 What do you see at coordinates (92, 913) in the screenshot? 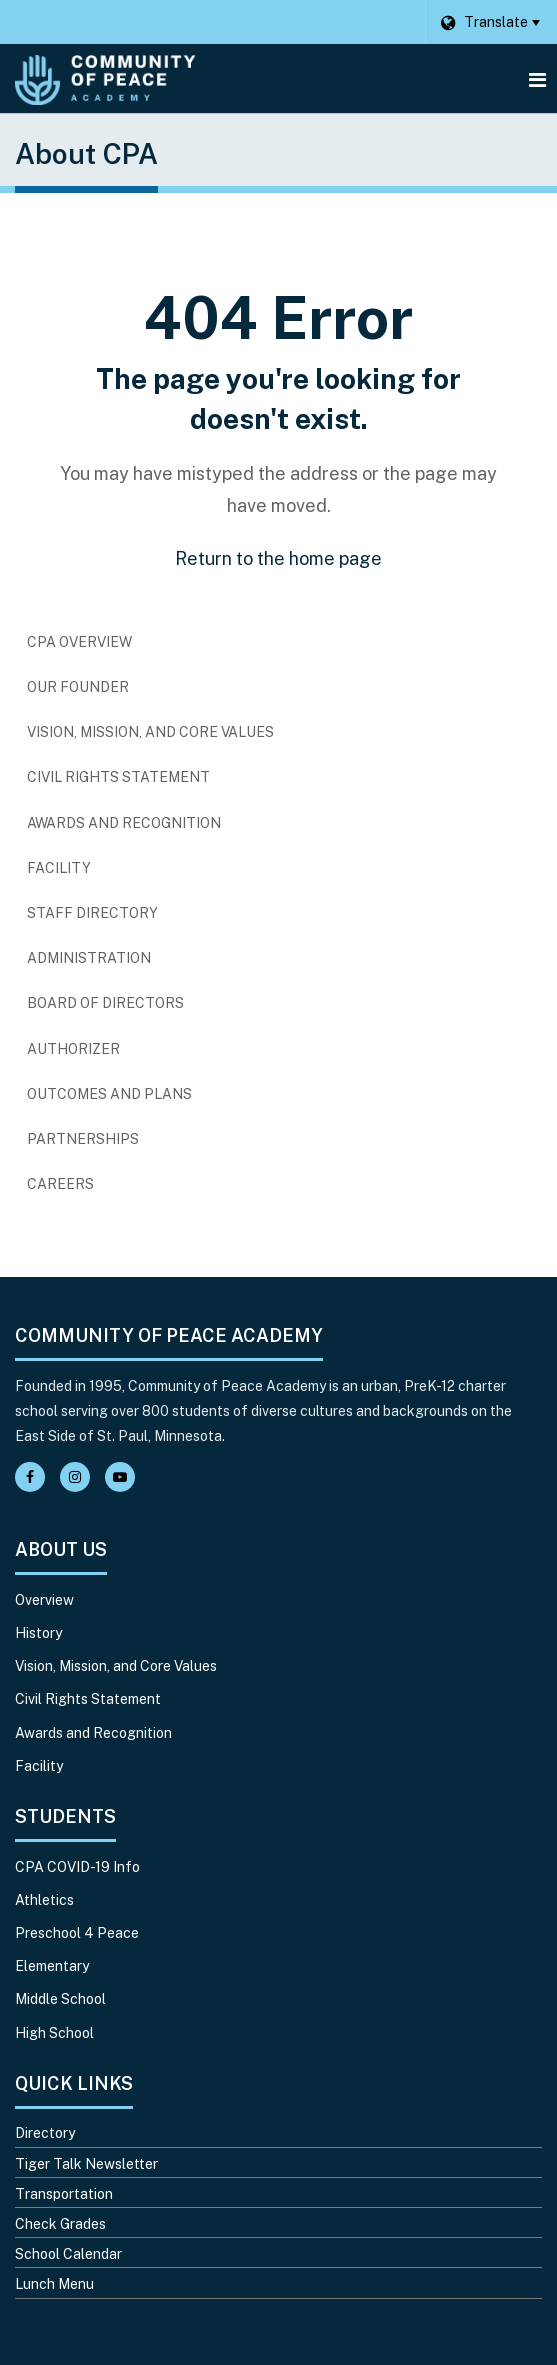
I see `Staff Directory` at bounding box center [92, 913].